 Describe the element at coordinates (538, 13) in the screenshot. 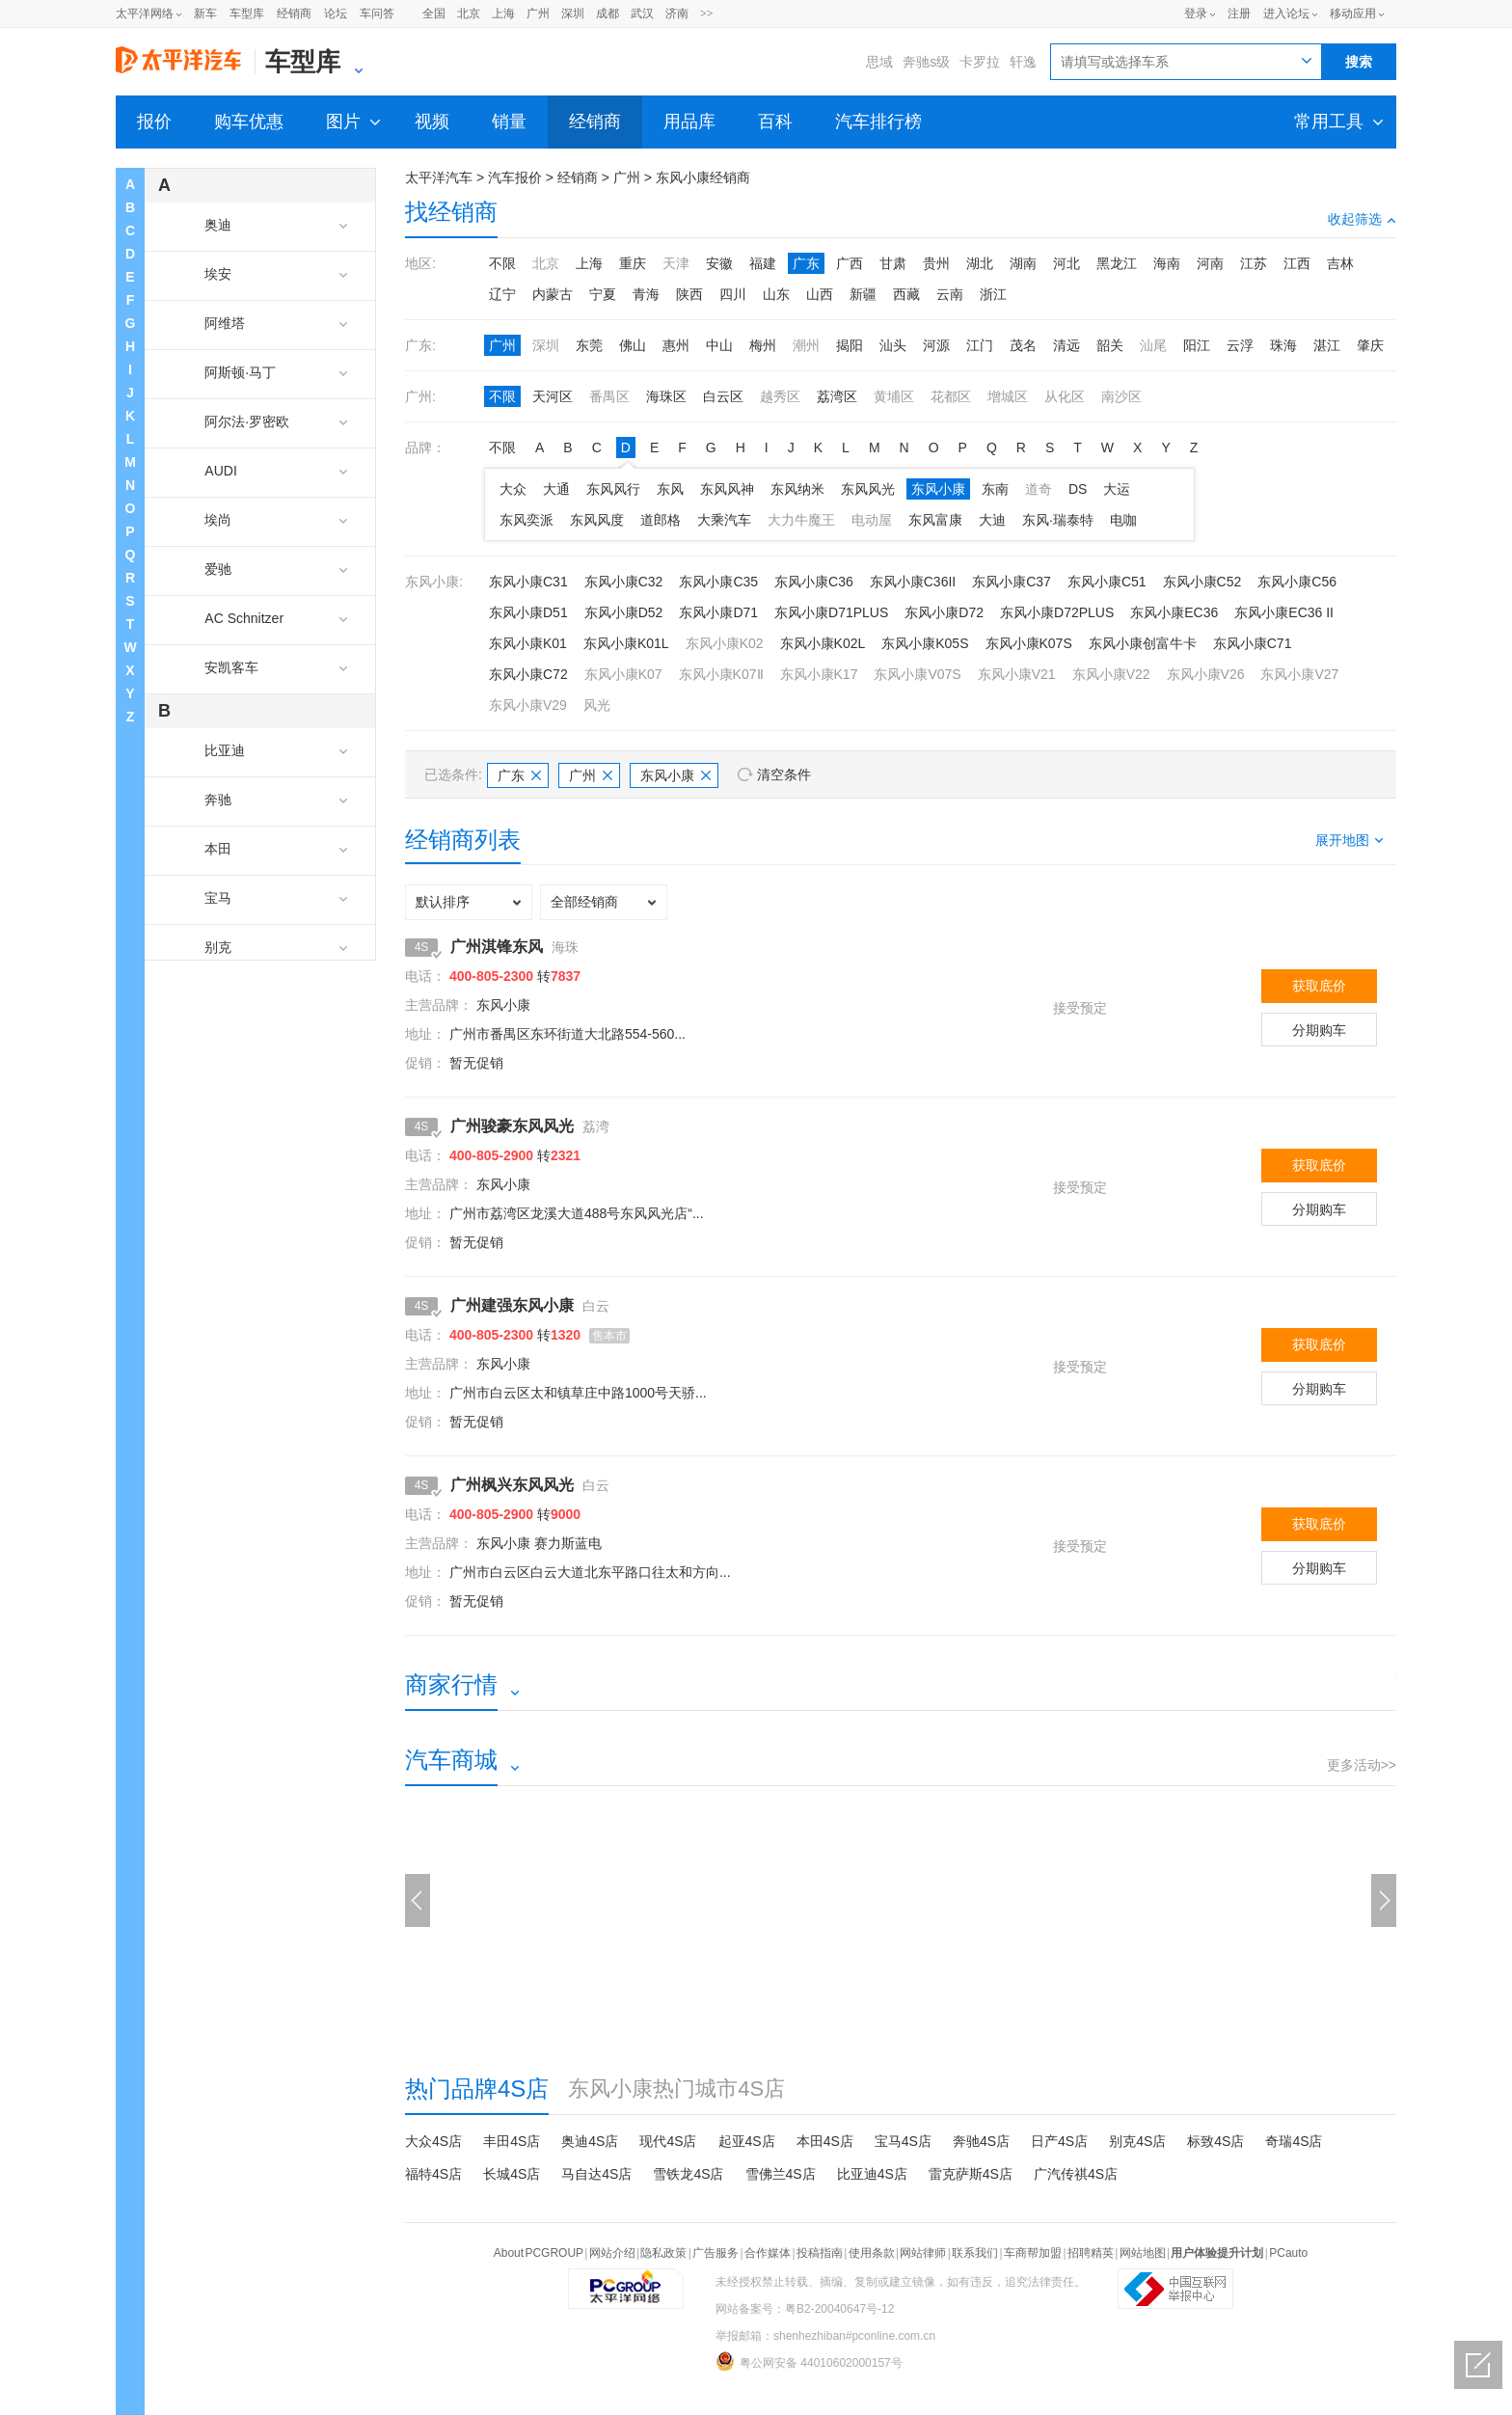

I see `广州` at that location.